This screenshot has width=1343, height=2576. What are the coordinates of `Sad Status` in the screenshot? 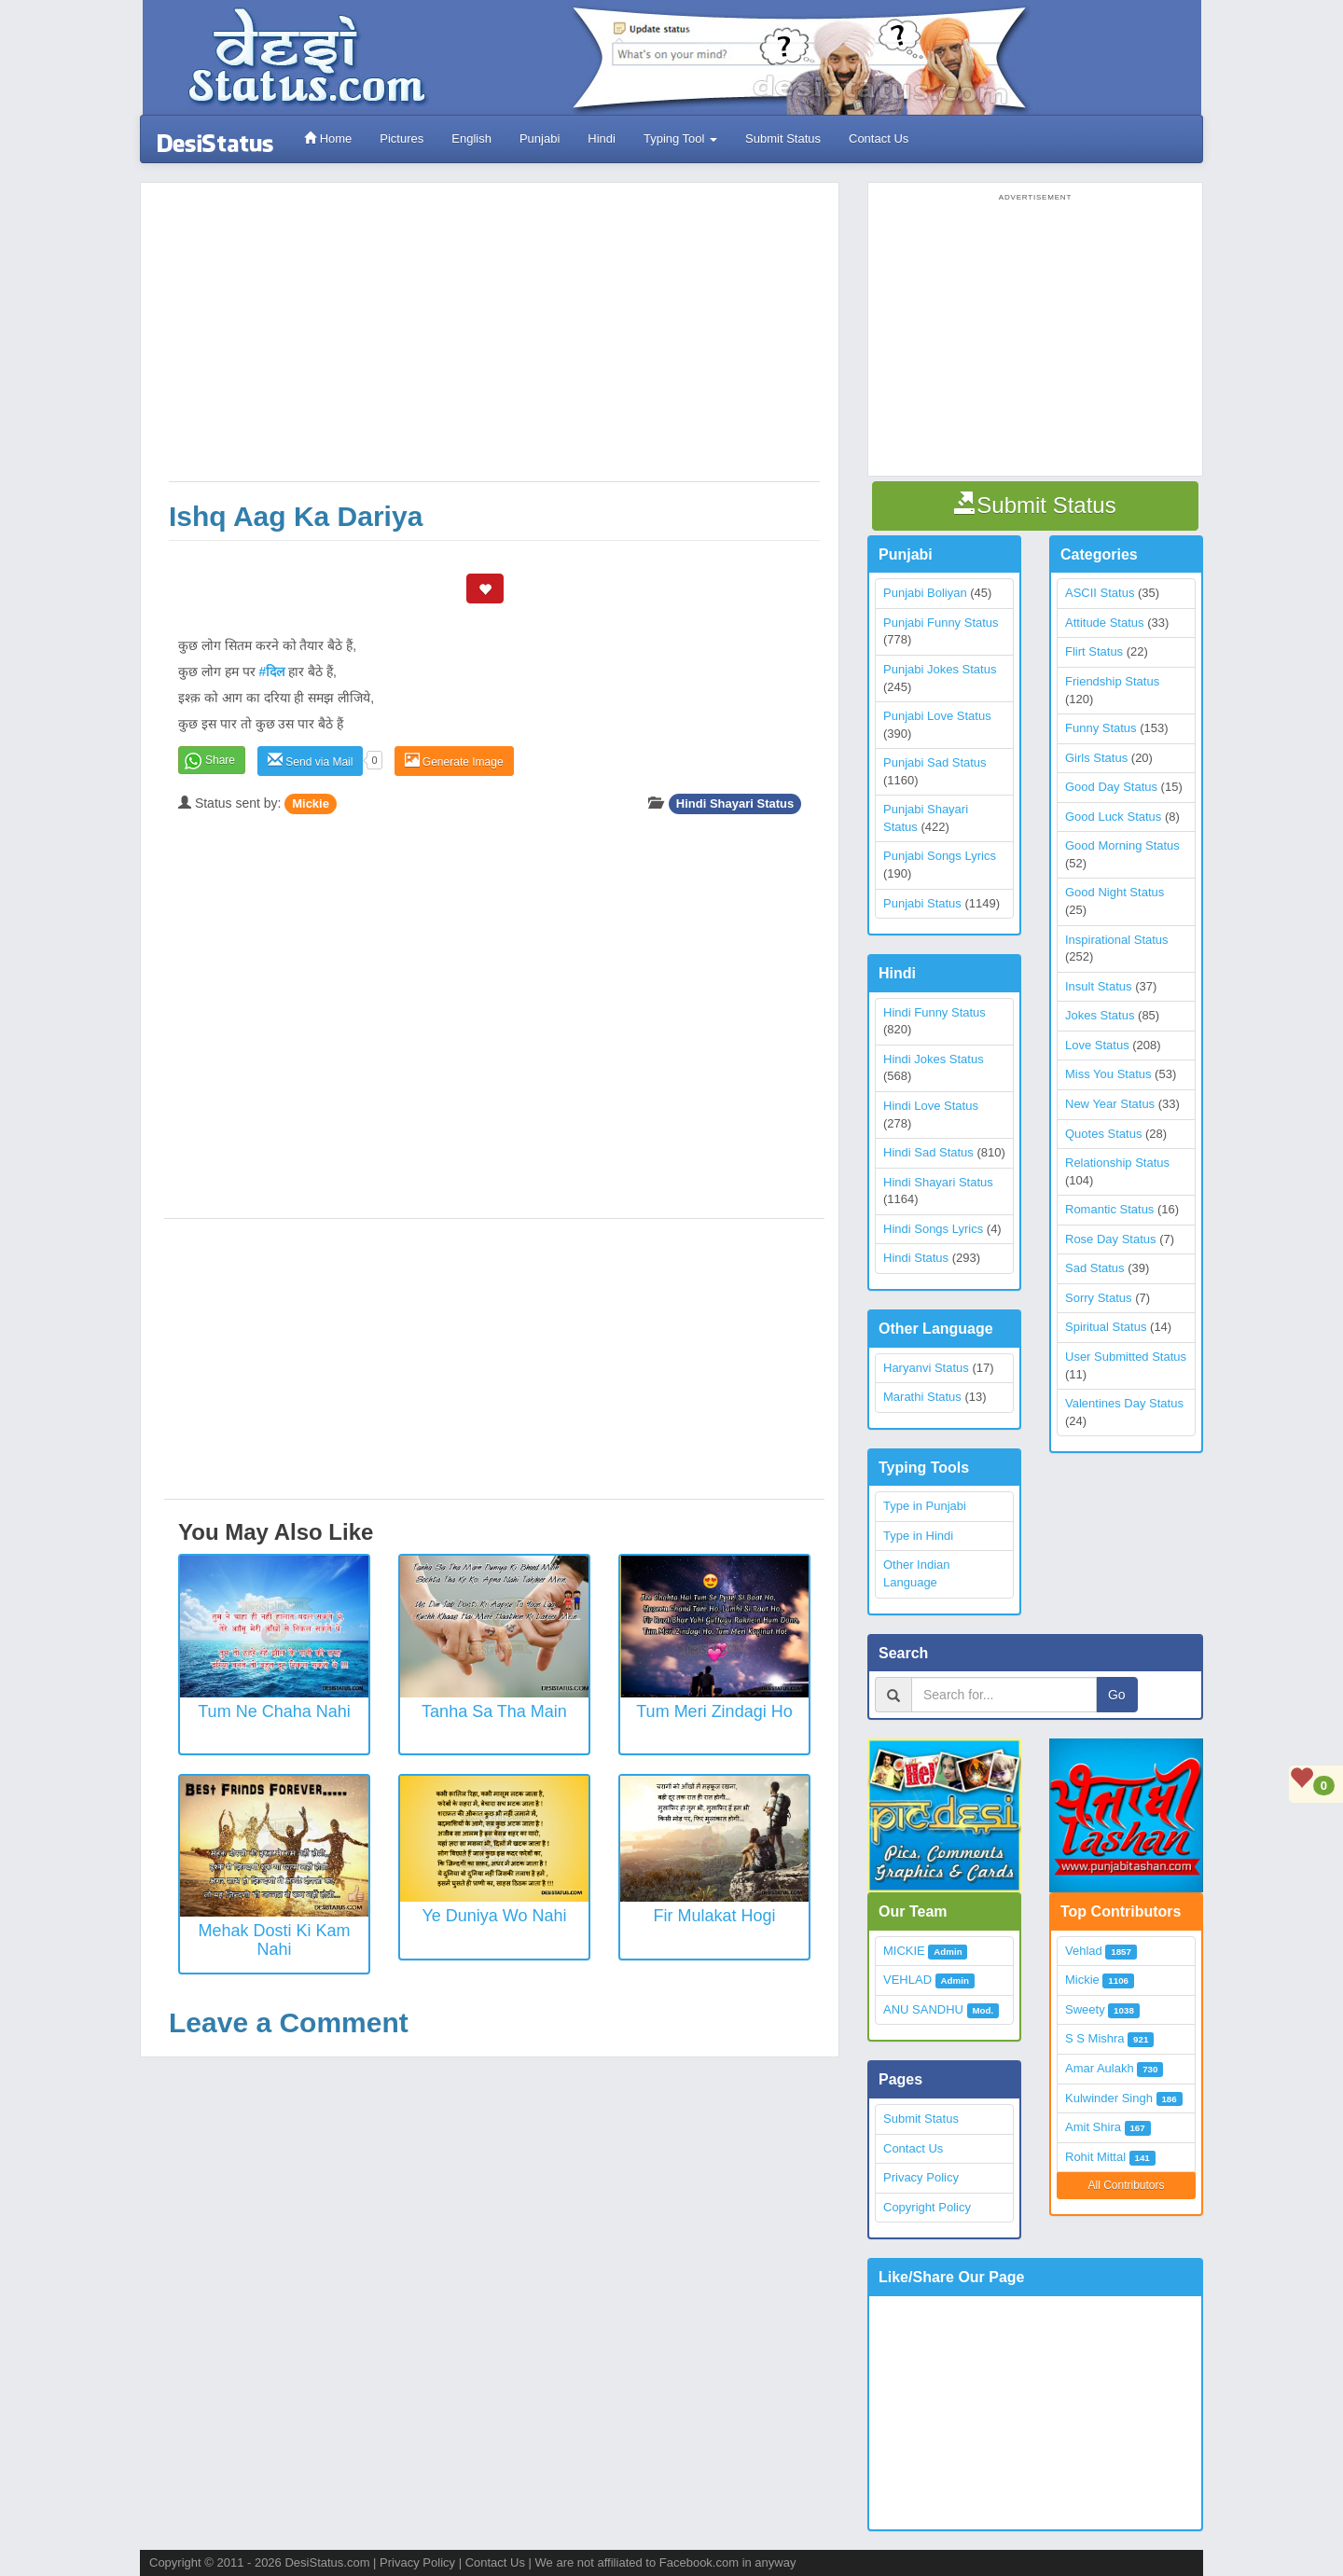 It's located at (1095, 1268).